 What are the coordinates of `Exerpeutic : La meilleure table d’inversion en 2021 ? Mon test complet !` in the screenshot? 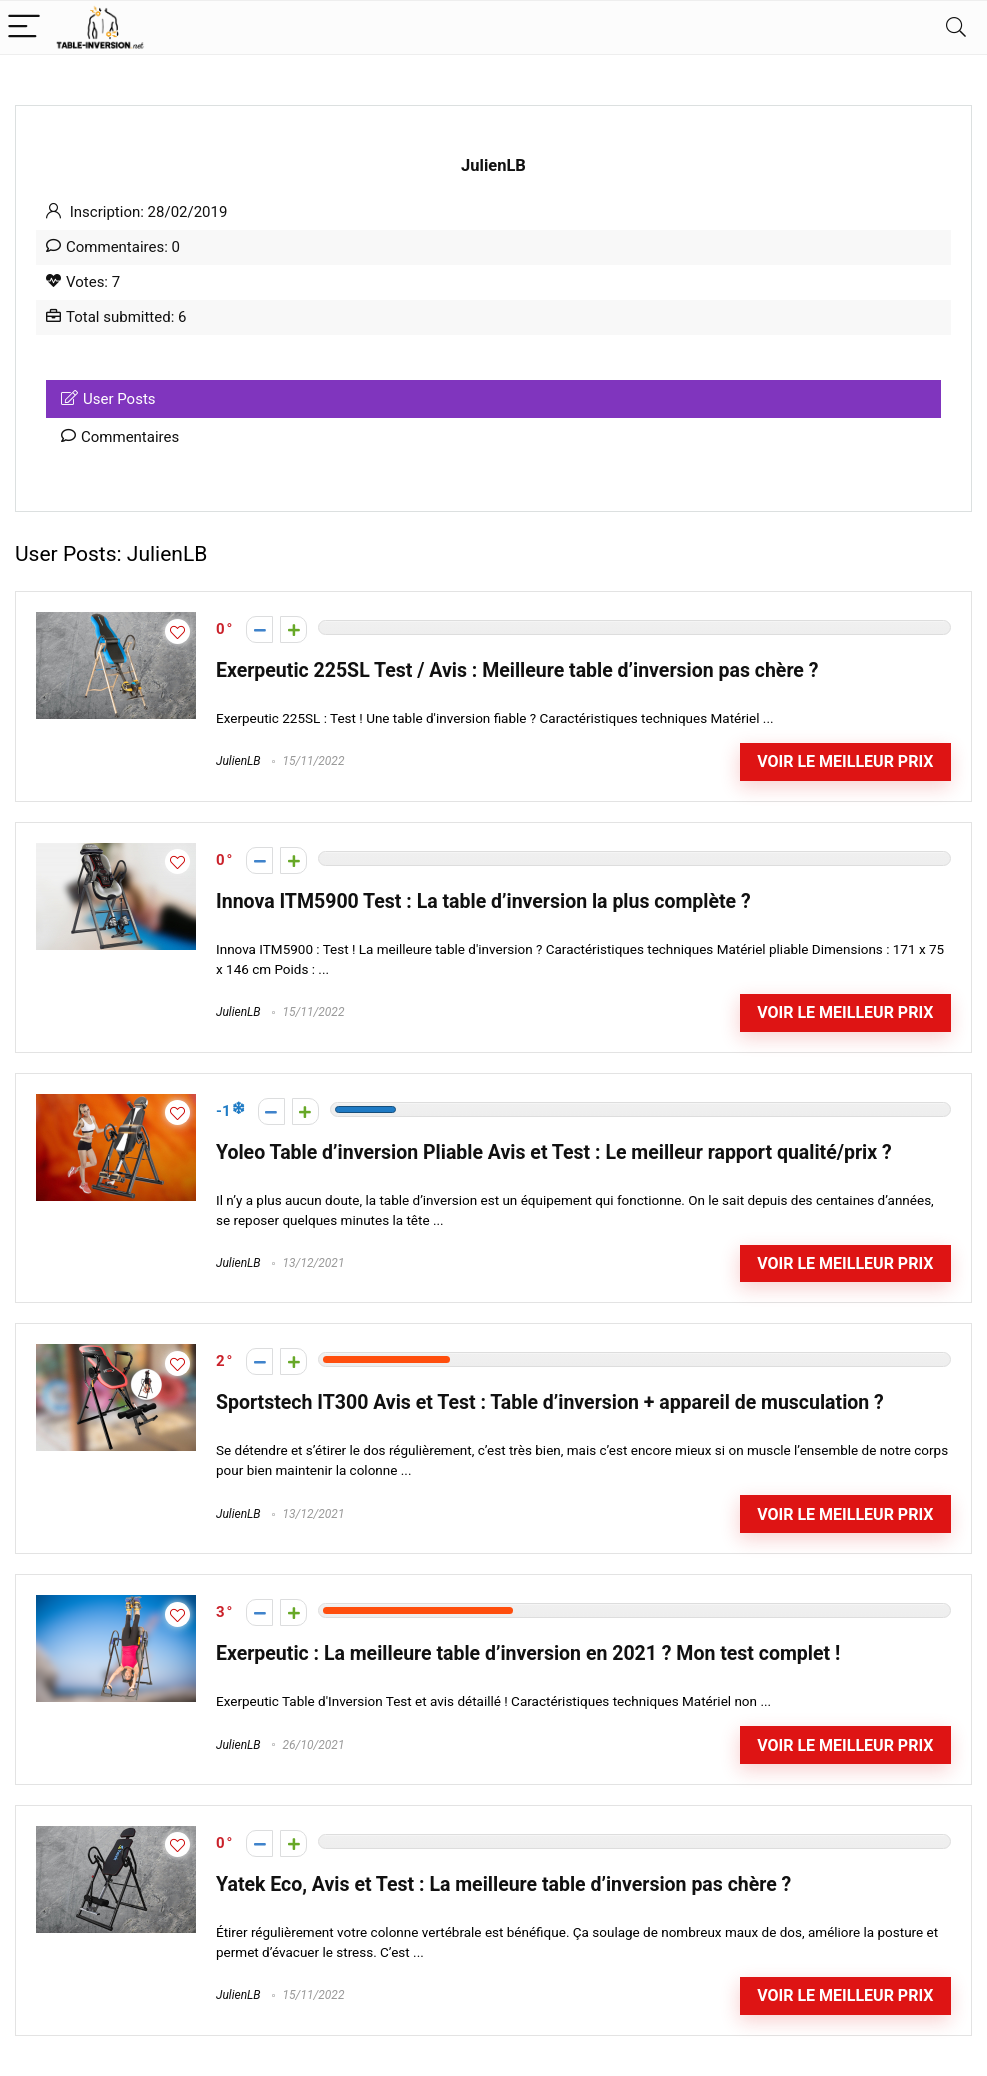 It's located at (528, 1653).